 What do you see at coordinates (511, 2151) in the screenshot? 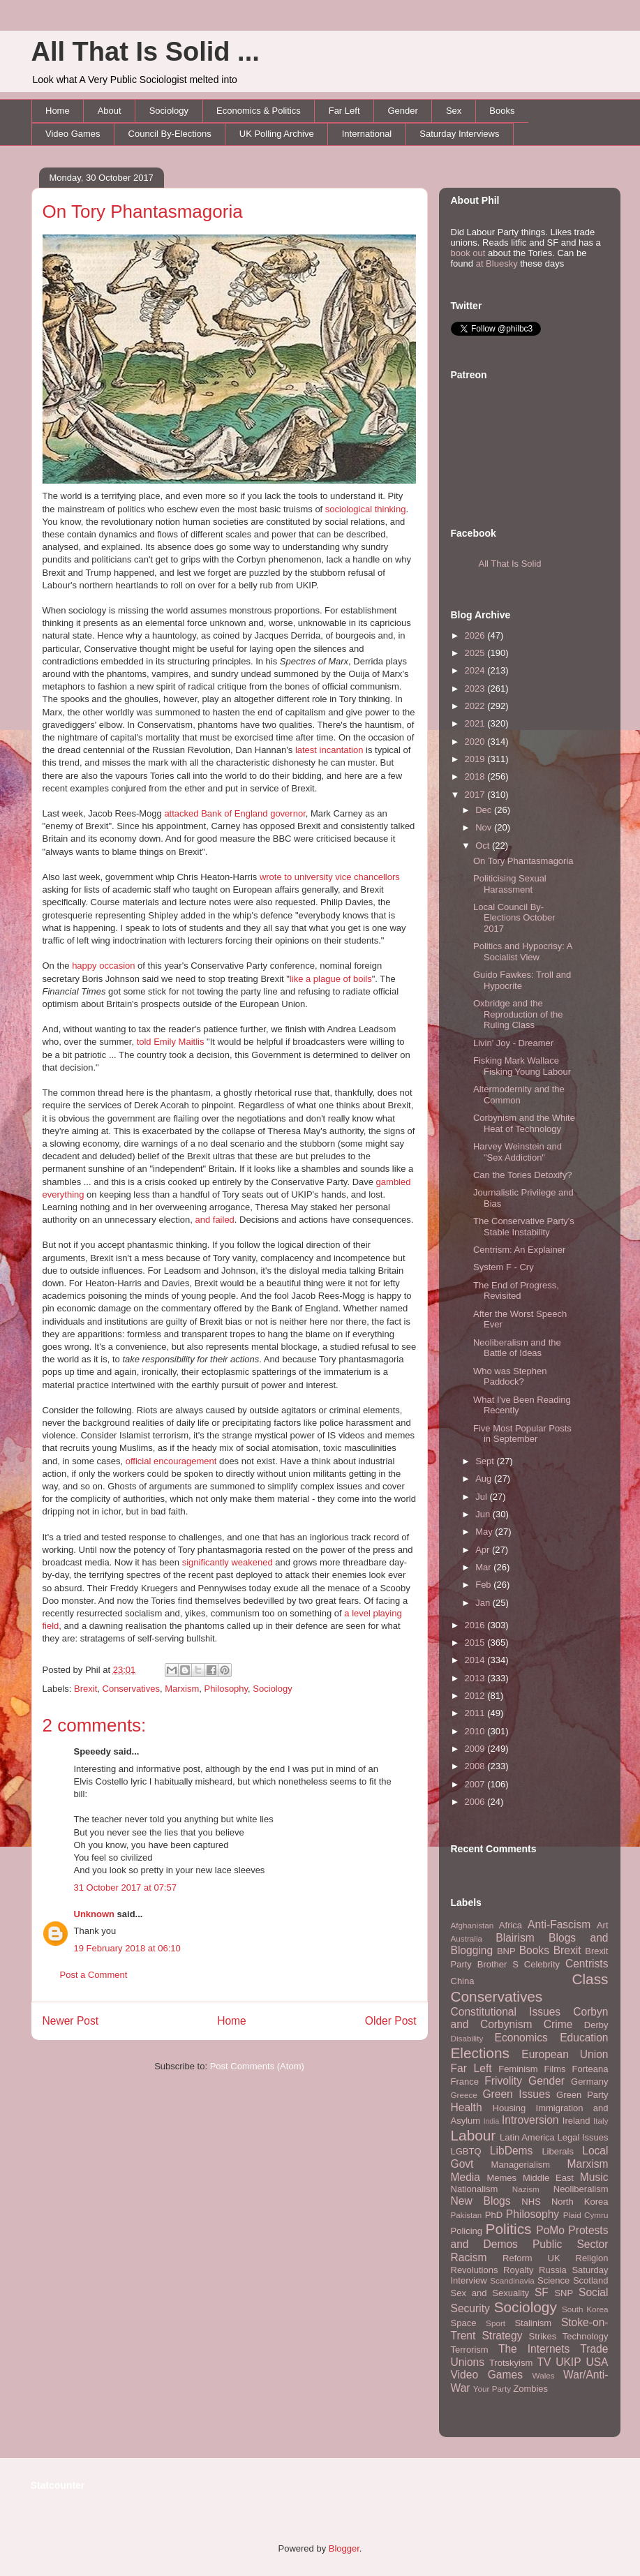
I see `LibDems` at bounding box center [511, 2151].